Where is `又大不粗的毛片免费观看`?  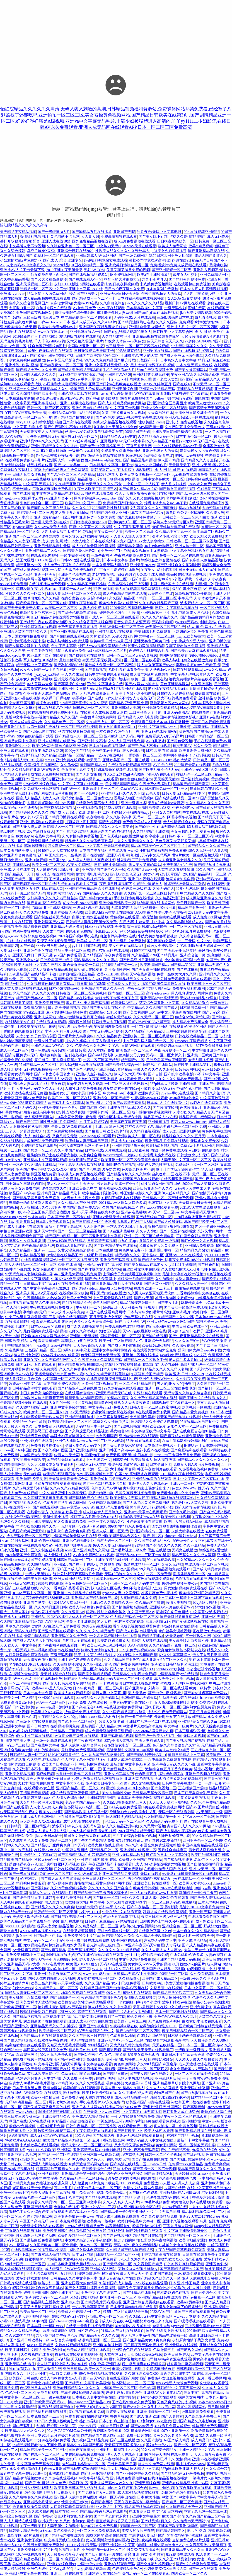 又大不粗的毛片免费观看 is located at coordinates (177, 698).